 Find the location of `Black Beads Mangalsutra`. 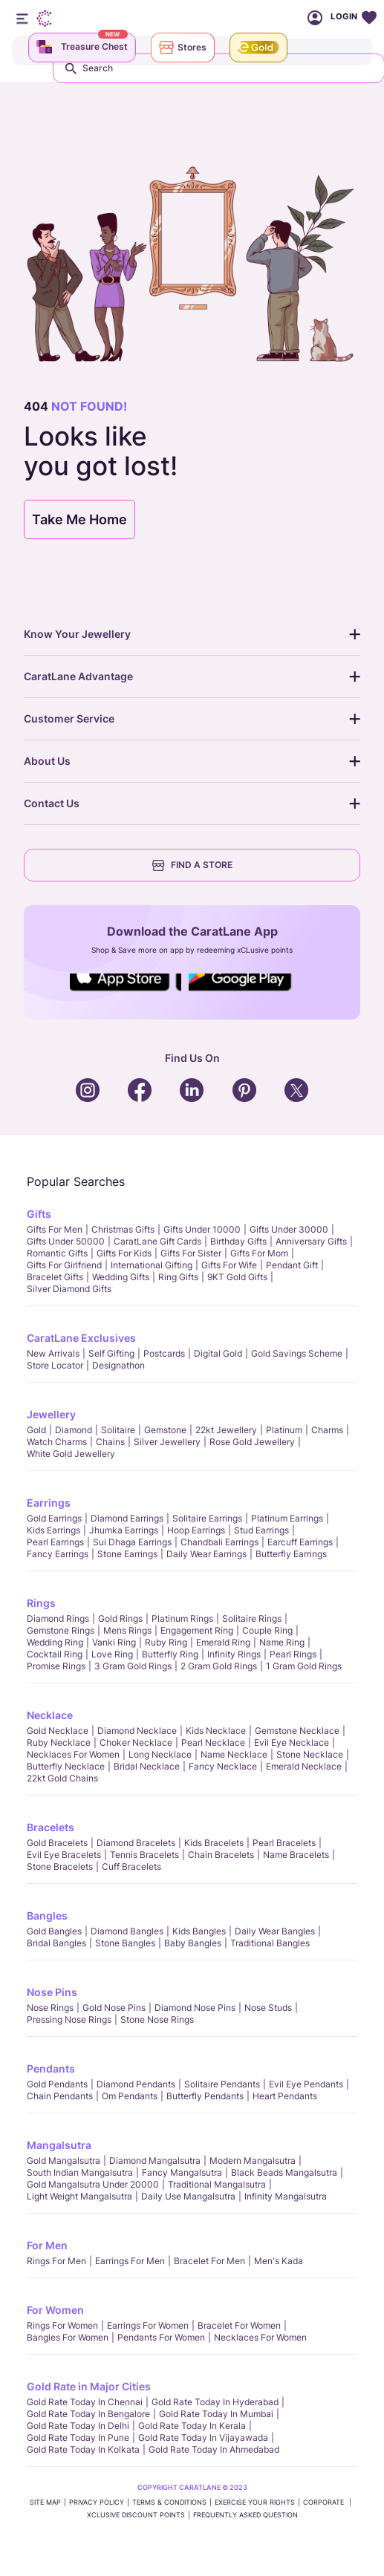

Black Beads Mangalsutra is located at coordinates (284, 2172).